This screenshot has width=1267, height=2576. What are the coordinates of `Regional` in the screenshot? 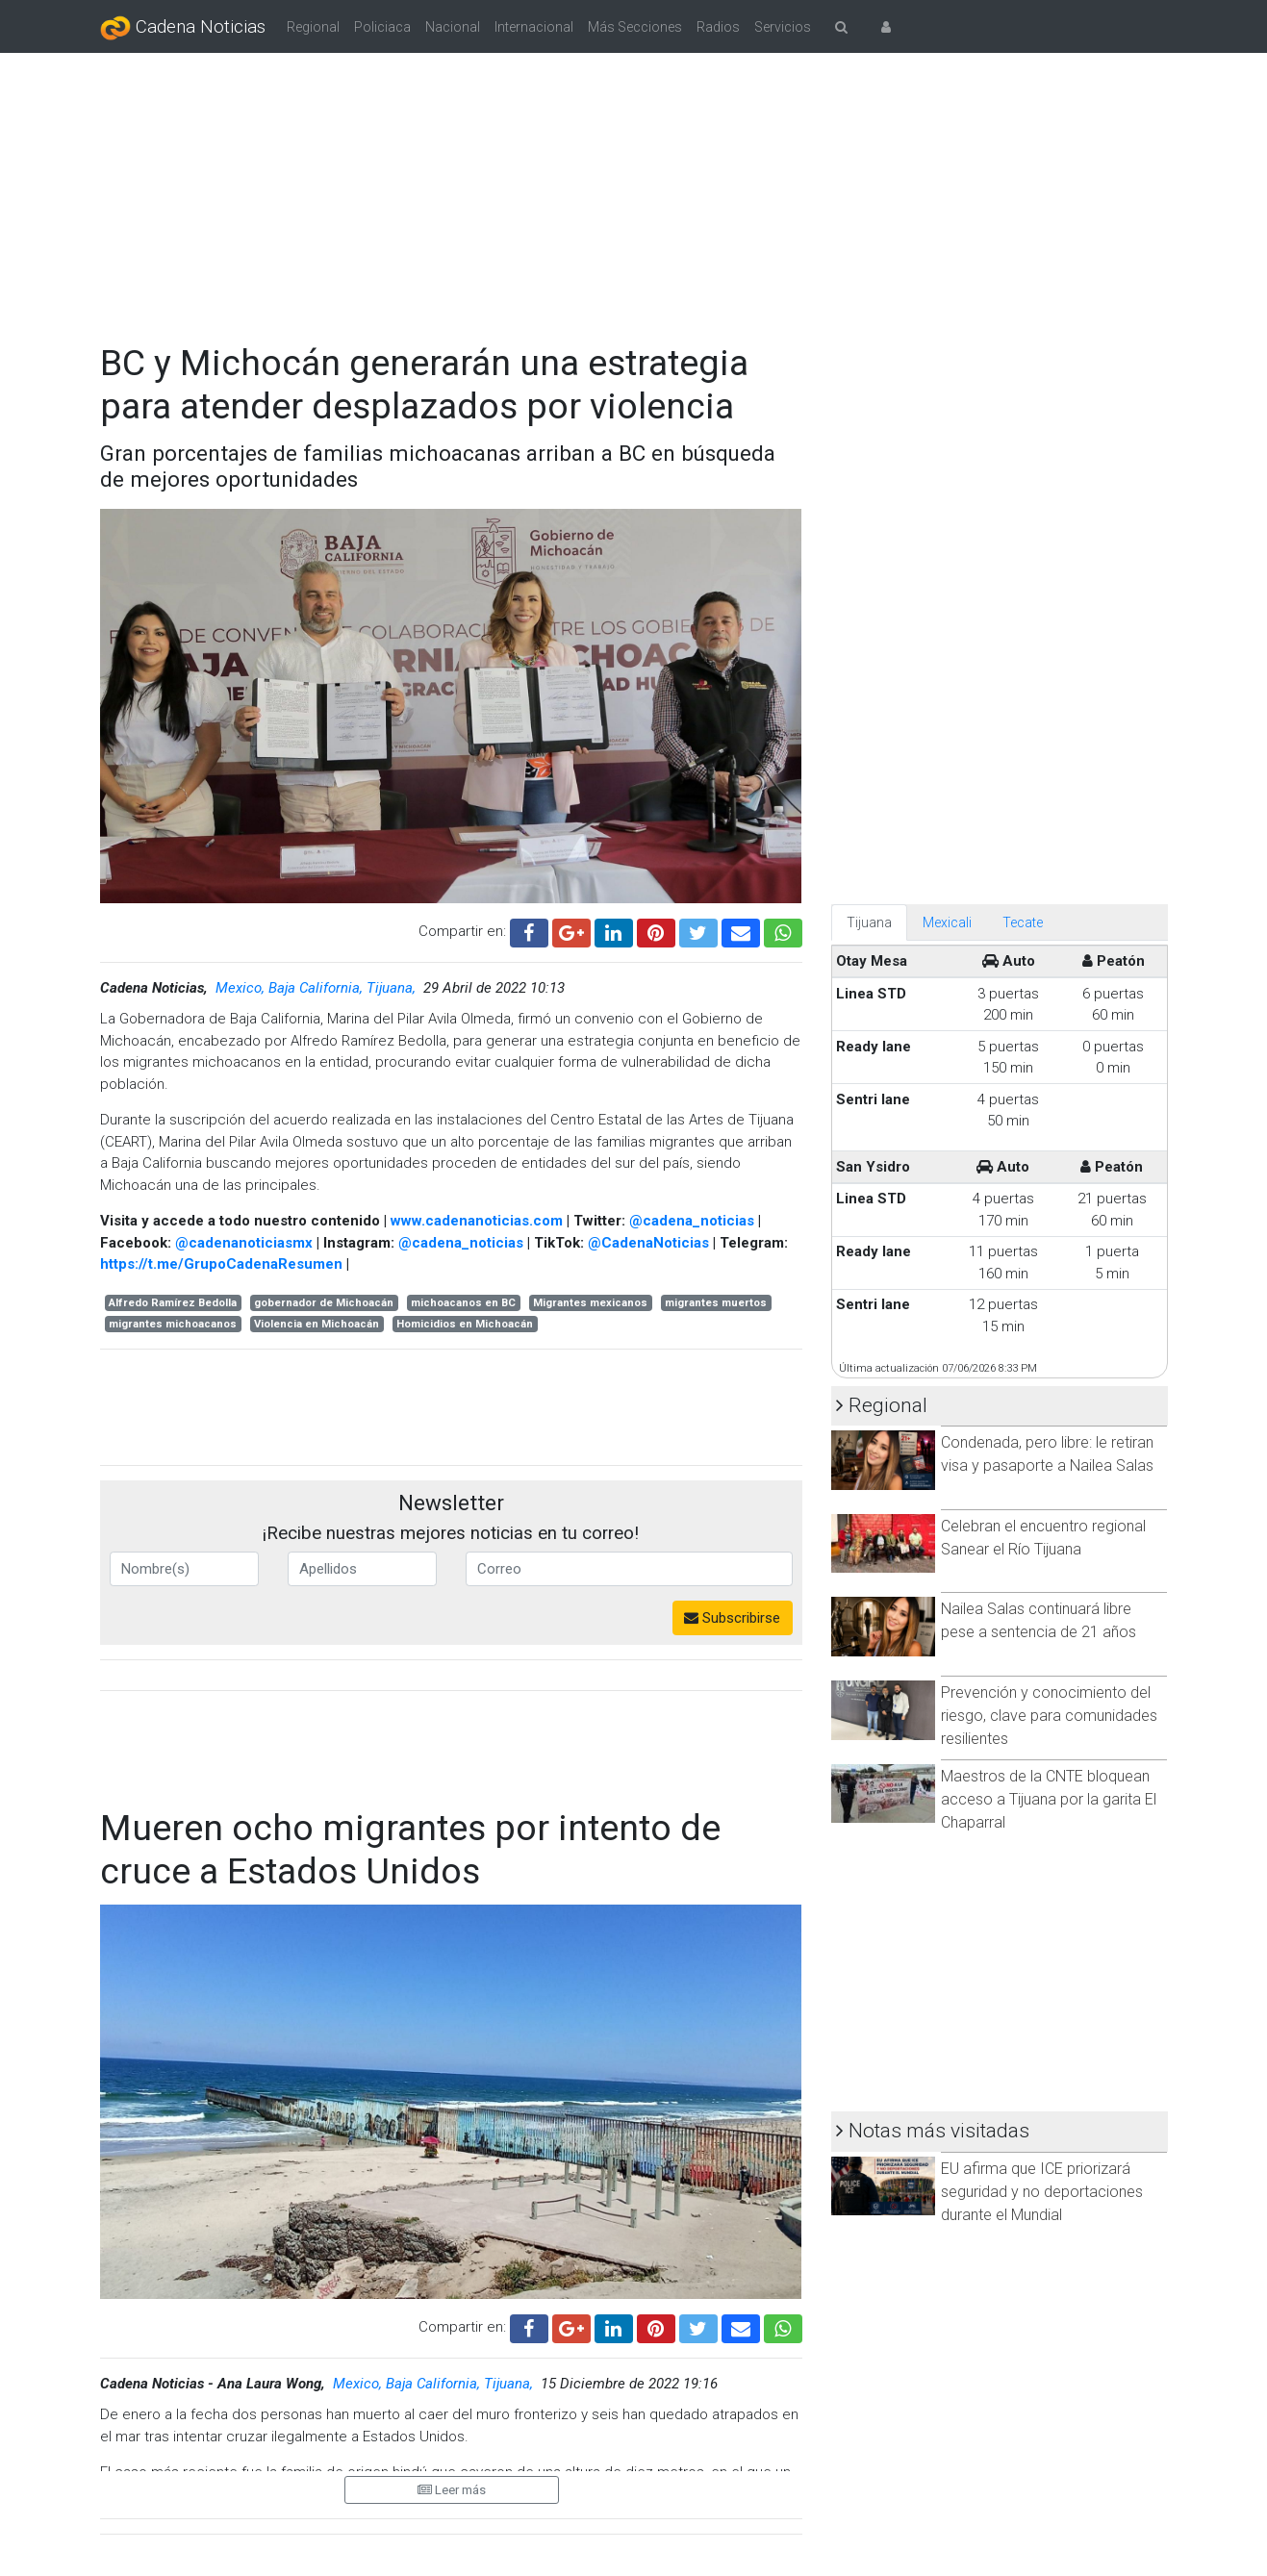 It's located at (313, 27).